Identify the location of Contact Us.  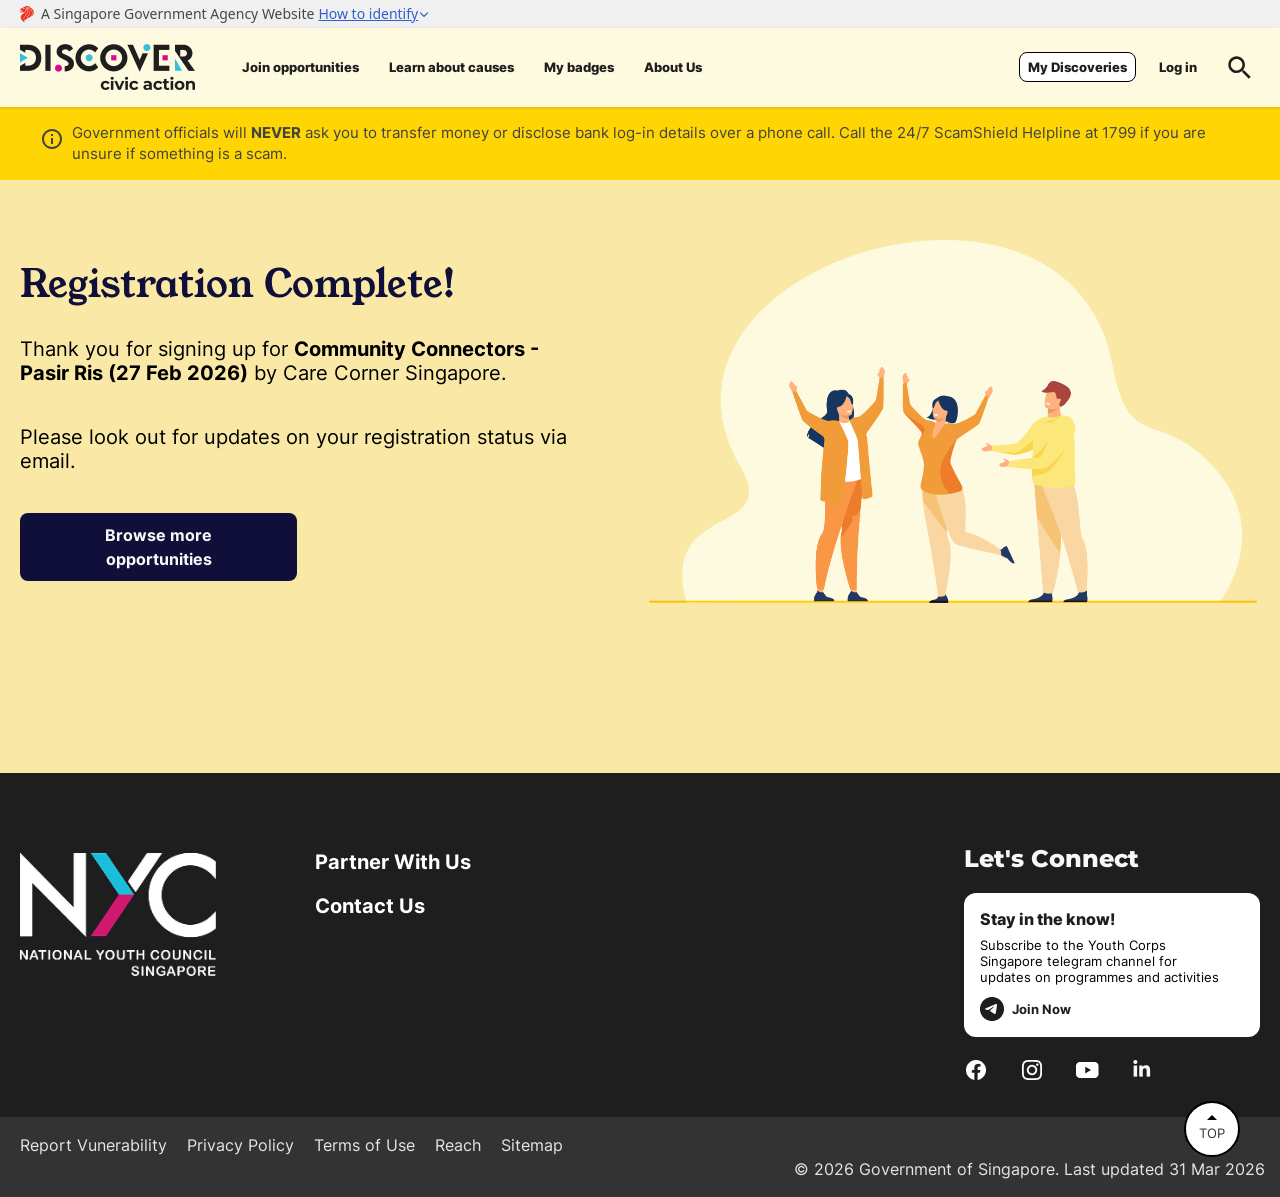
(370, 906).